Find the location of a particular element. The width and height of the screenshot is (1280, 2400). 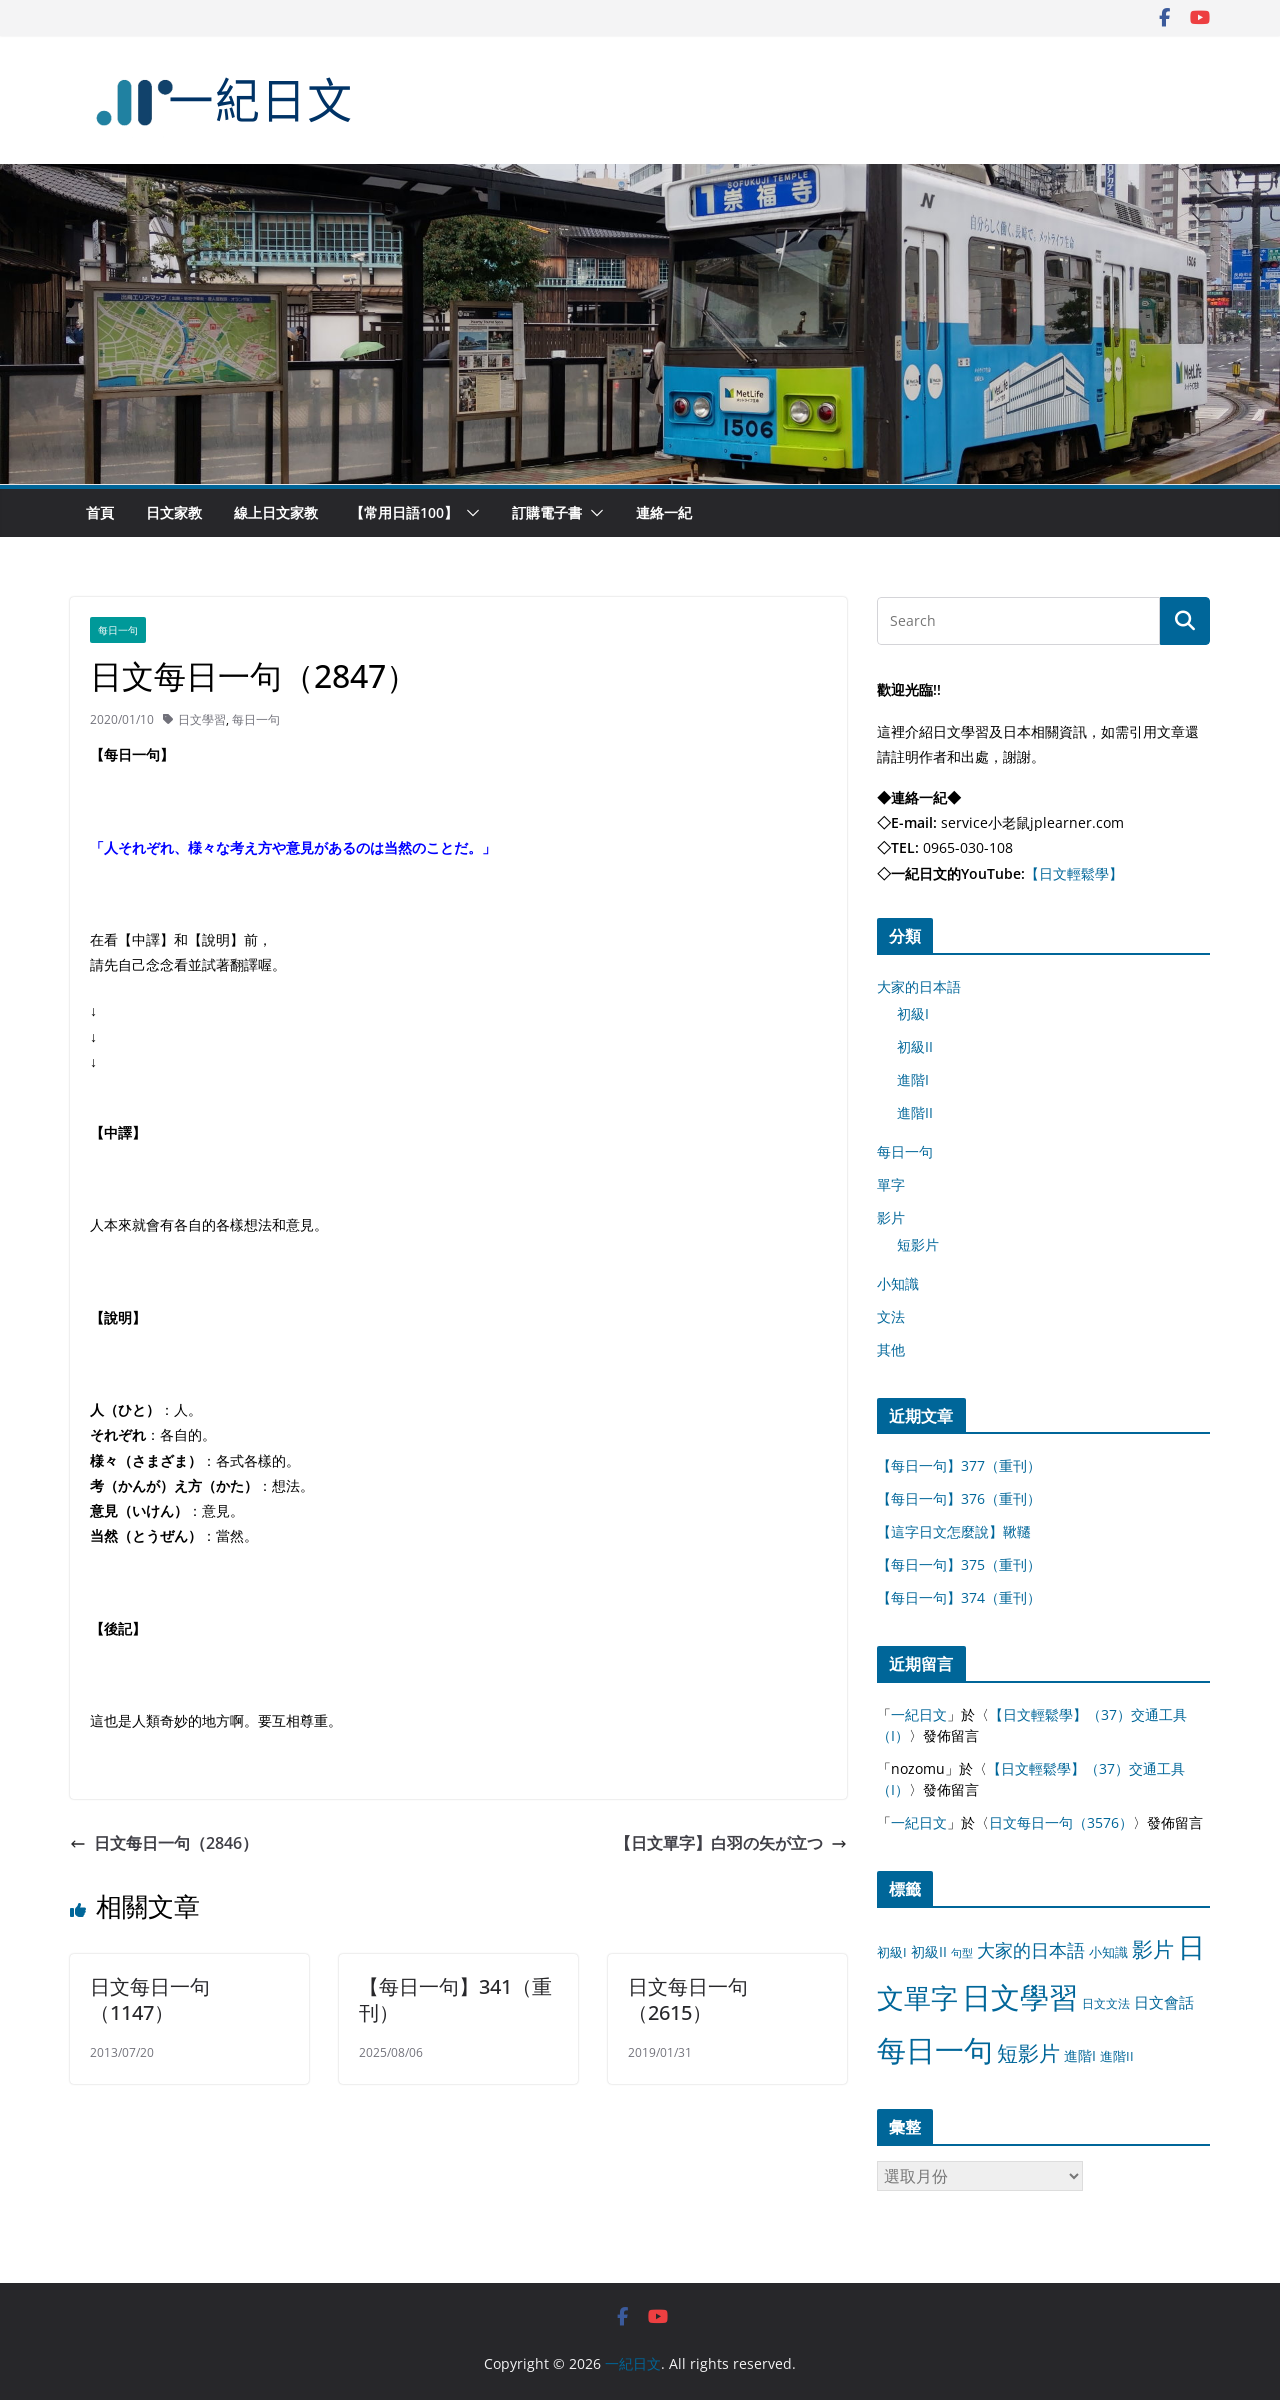

日文學習 [日文學習 (3,033 個項目)] is located at coordinates (1020, 1997).